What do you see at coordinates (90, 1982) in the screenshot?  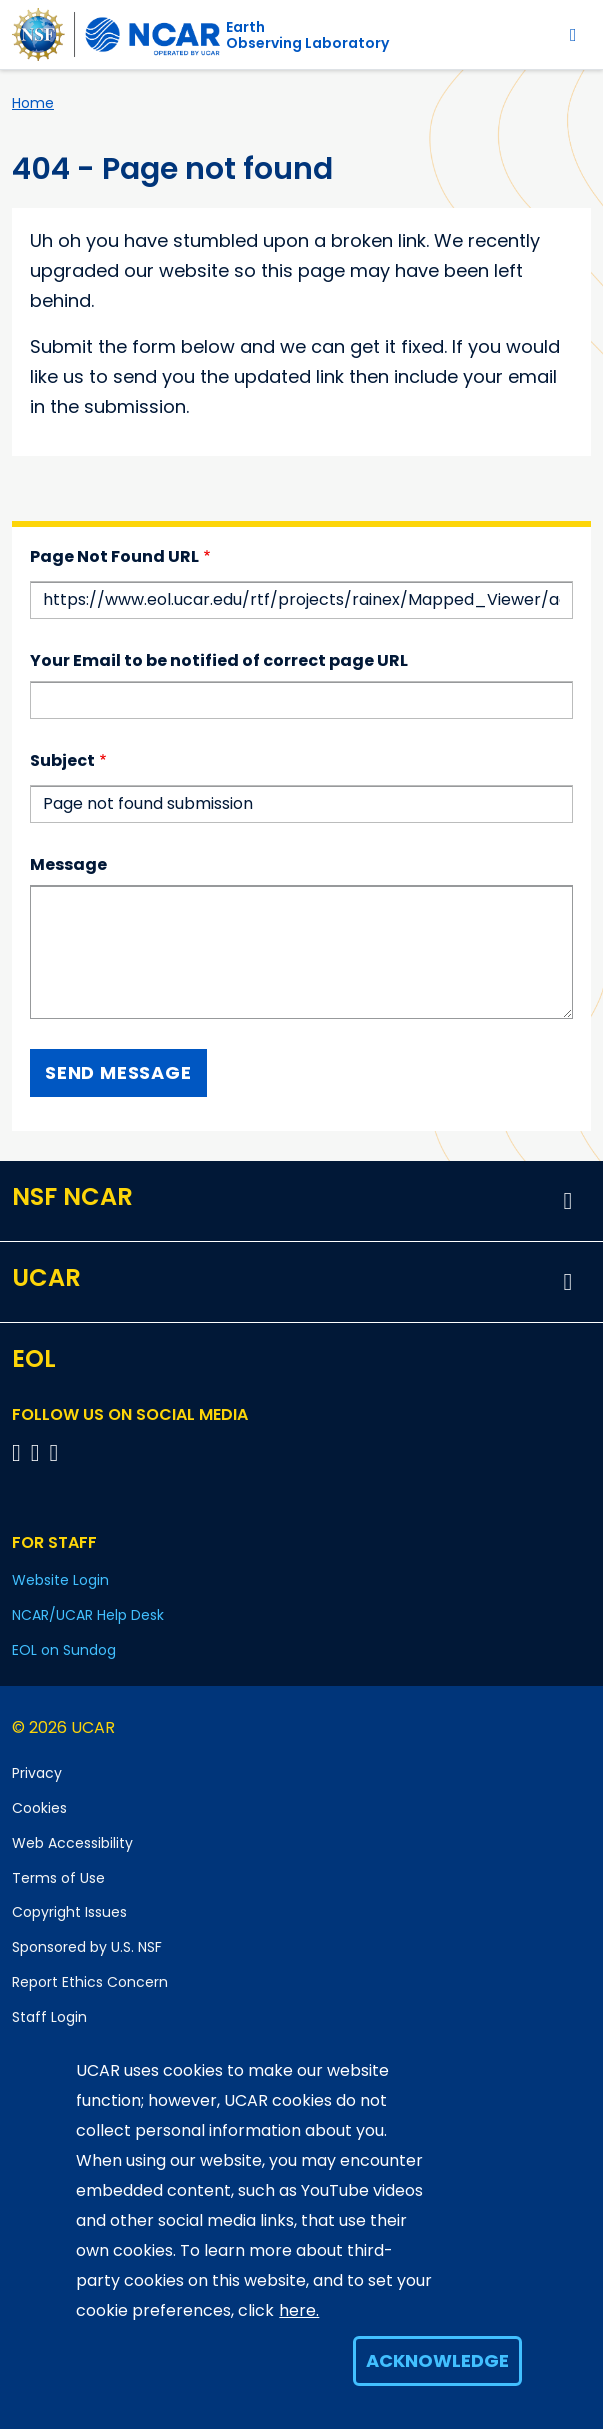 I see `Report Ethics Concern` at bounding box center [90, 1982].